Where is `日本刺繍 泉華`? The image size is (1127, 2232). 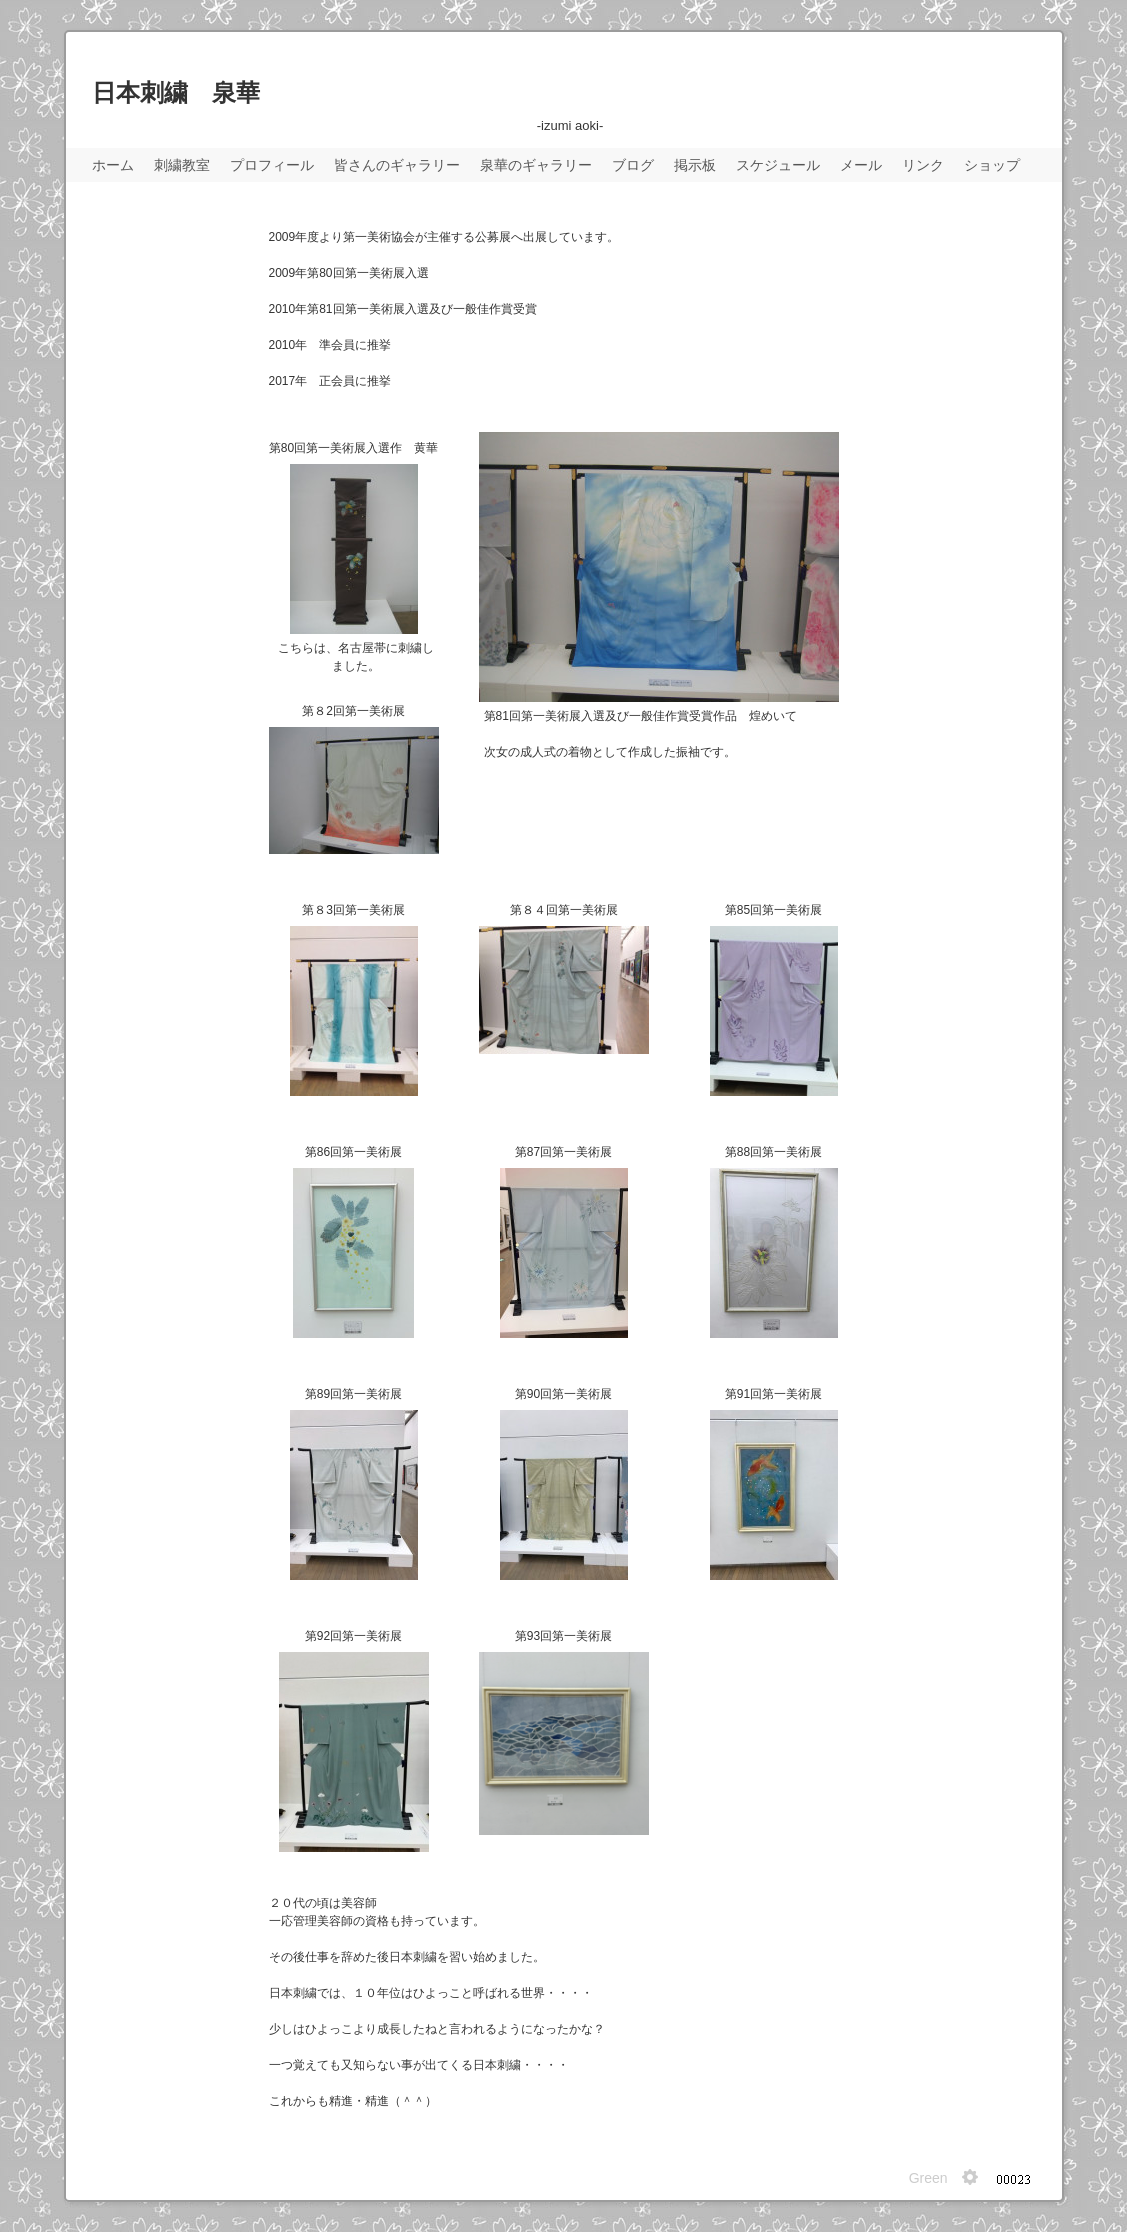 日本刺繍 泉華 is located at coordinates (176, 92).